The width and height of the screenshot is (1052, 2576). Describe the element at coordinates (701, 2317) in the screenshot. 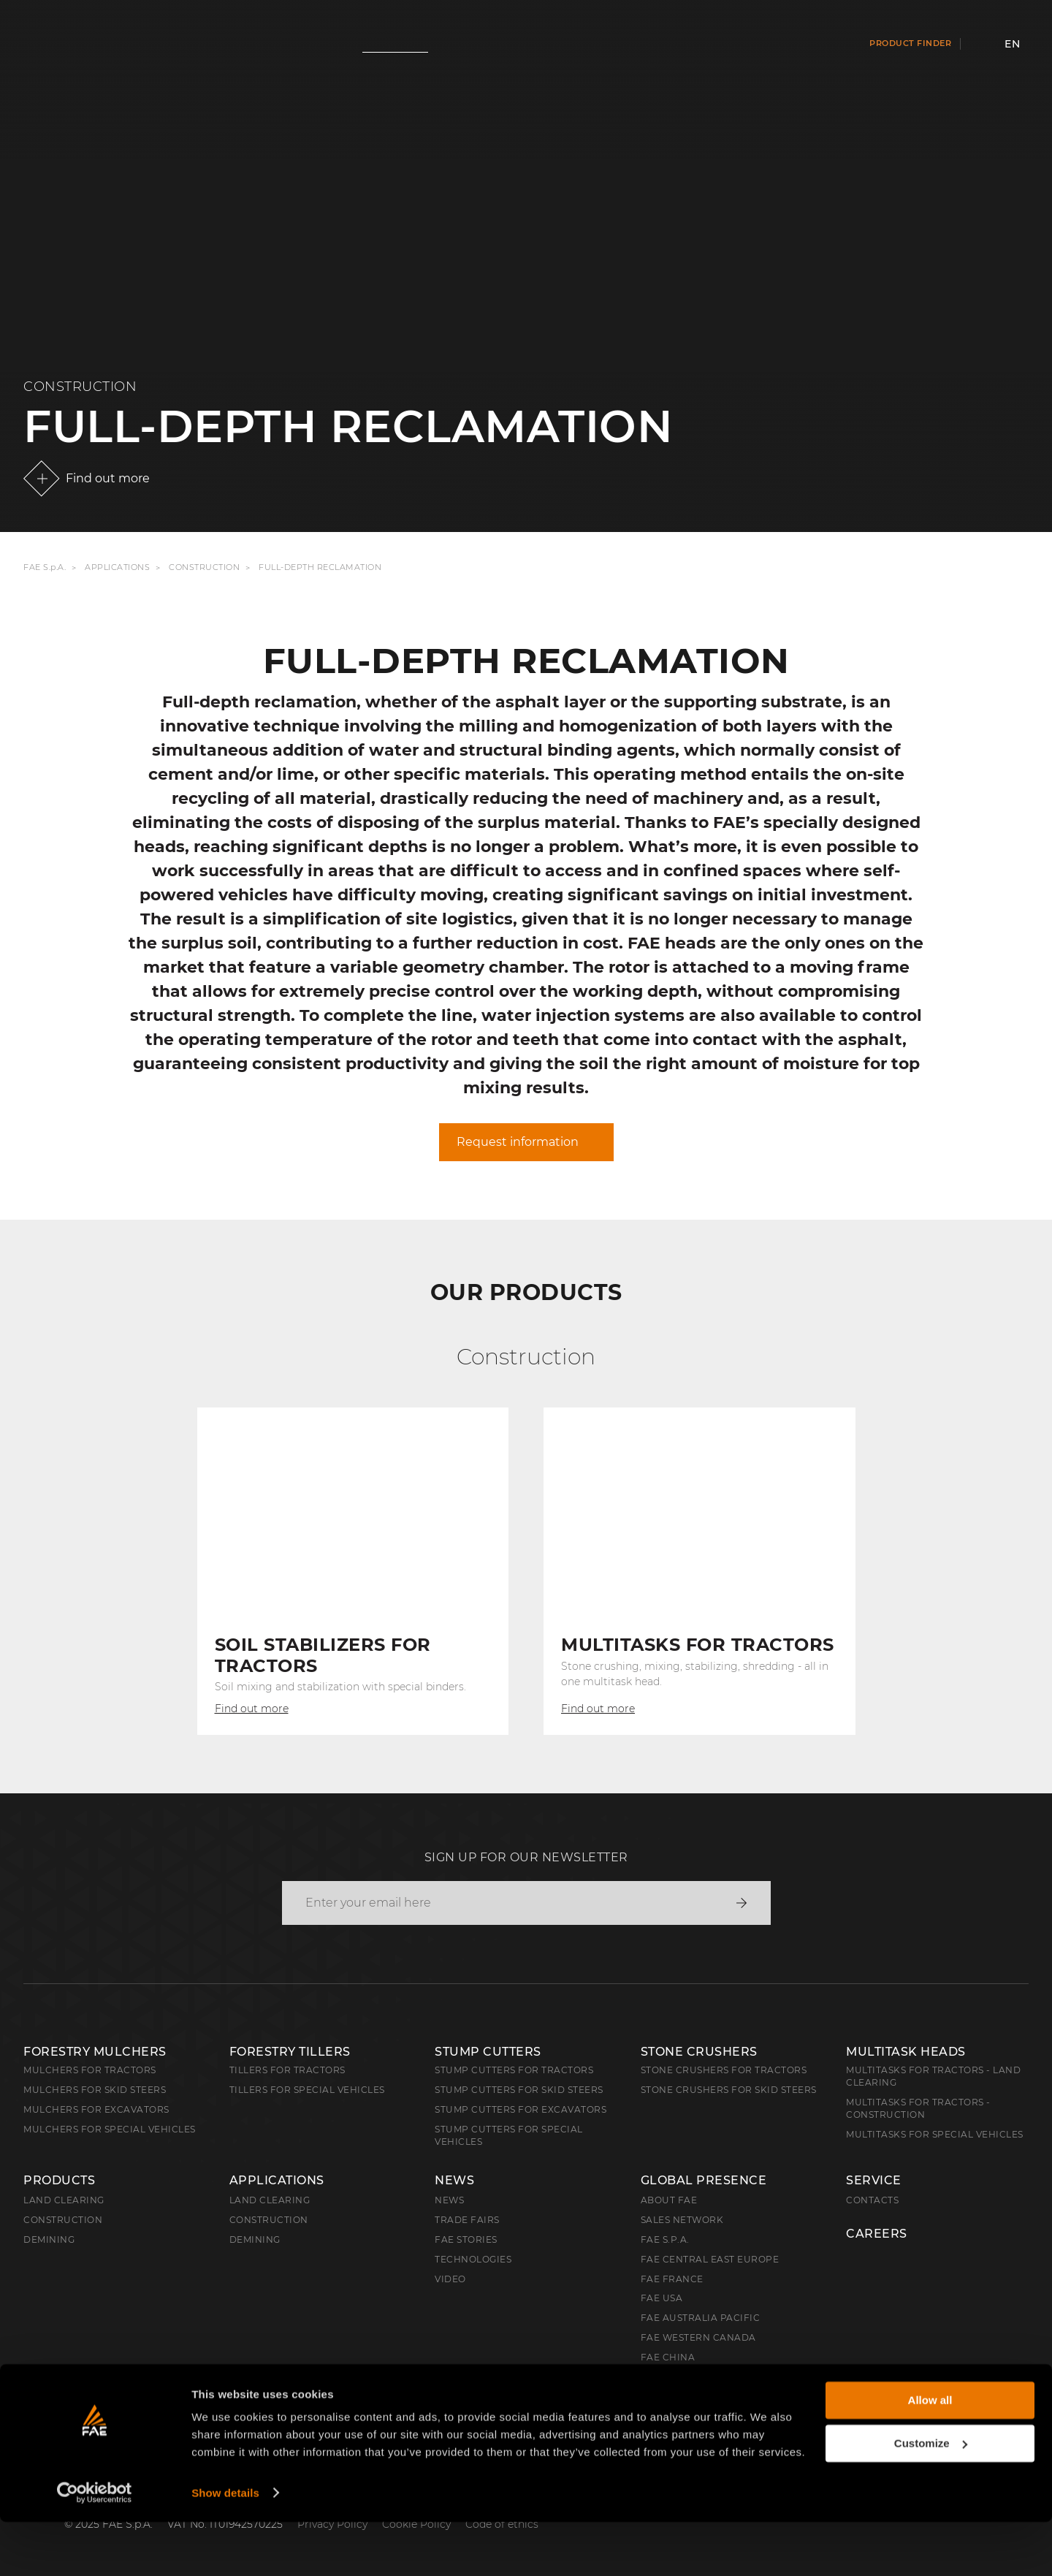

I see `FAE Australia Pacific` at that location.